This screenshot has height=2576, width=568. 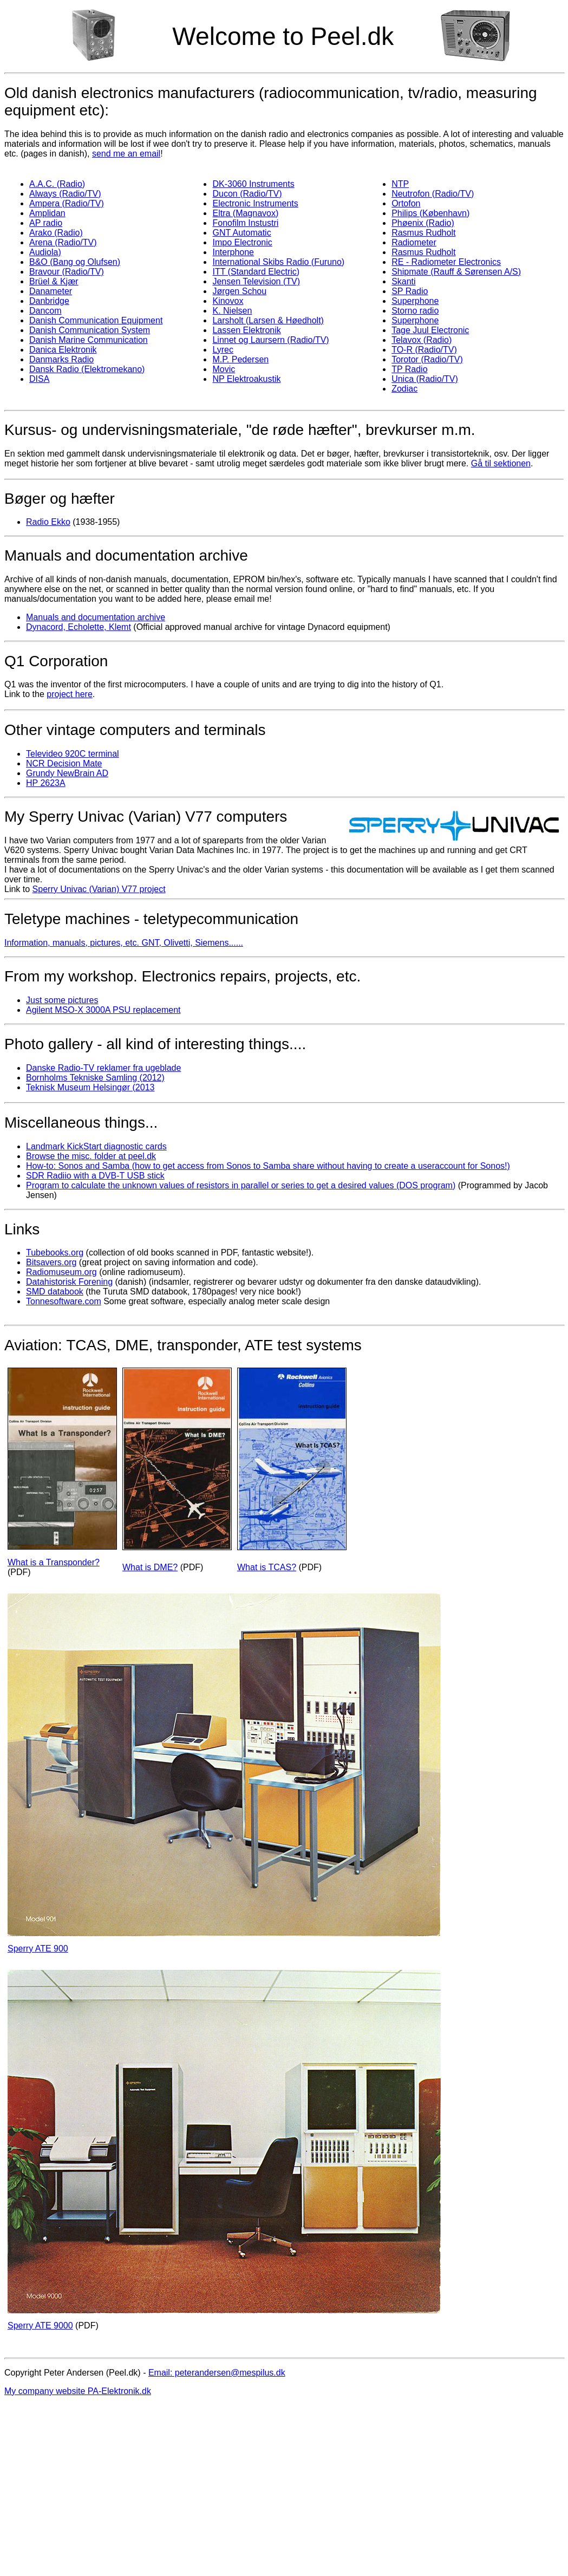 What do you see at coordinates (415, 300) in the screenshot?
I see `Superphone` at bounding box center [415, 300].